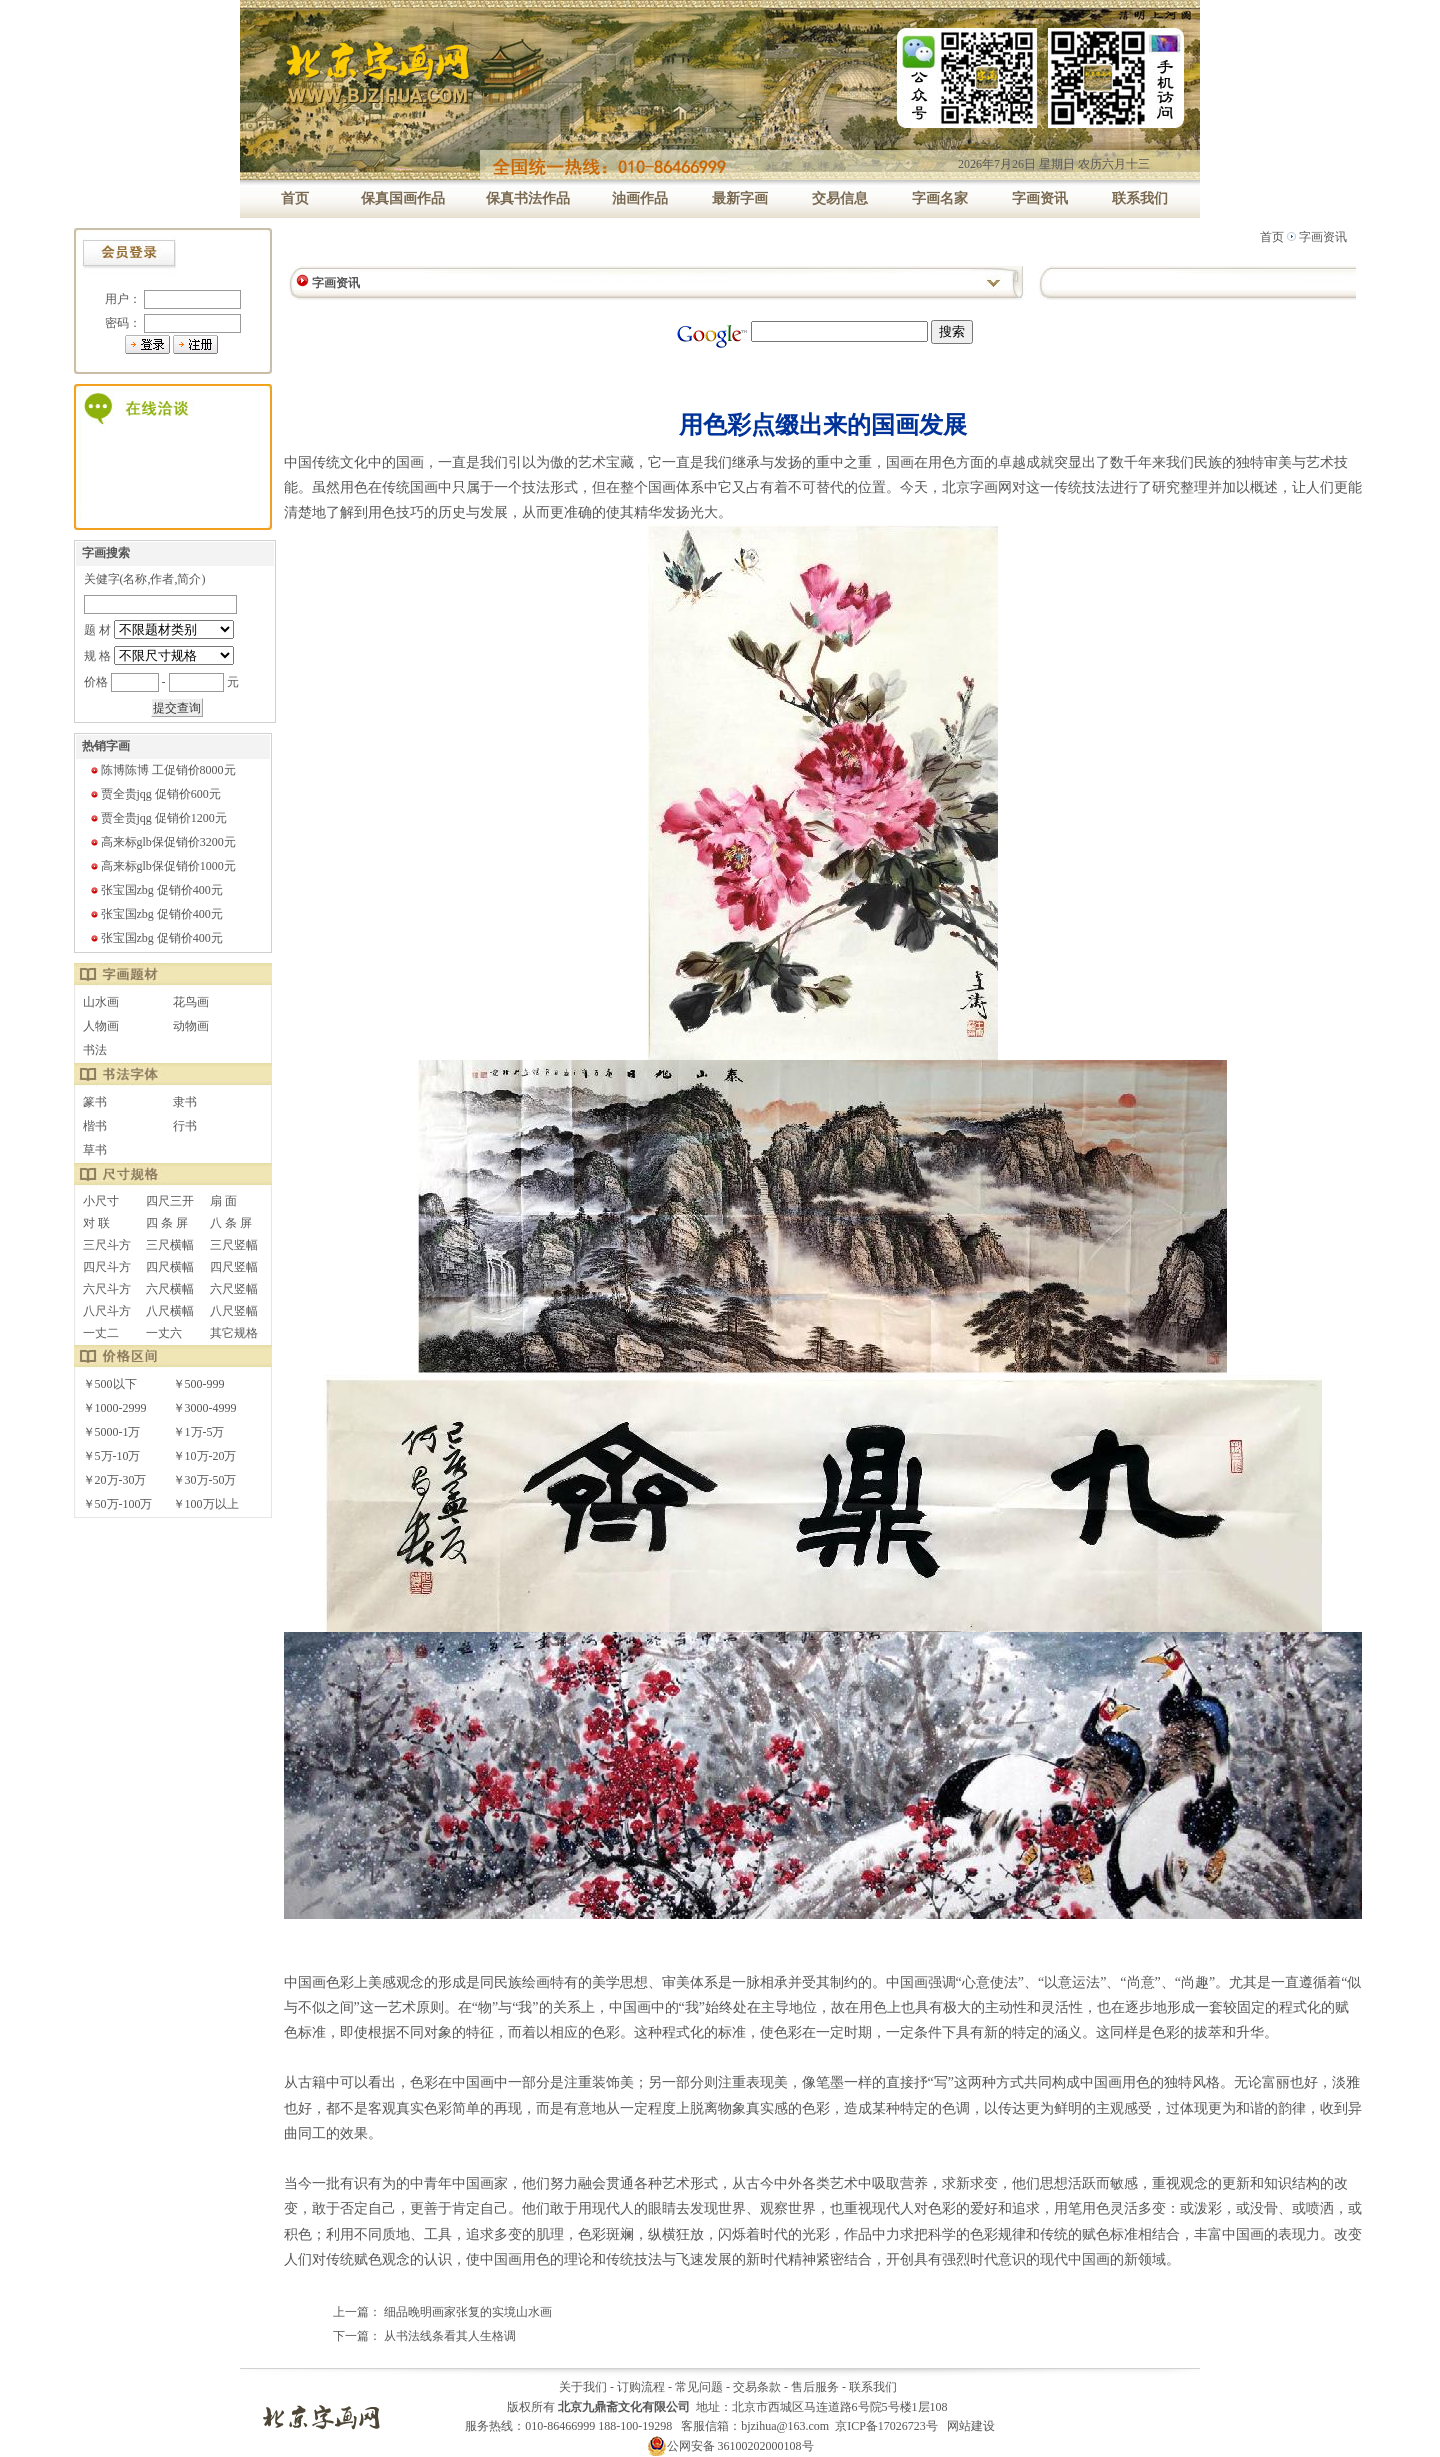 Image resolution: width=1440 pixels, height=2457 pixels. Describe the element at coordinates (757, 2387) in the screenshot. I see `交易条款` at that location.